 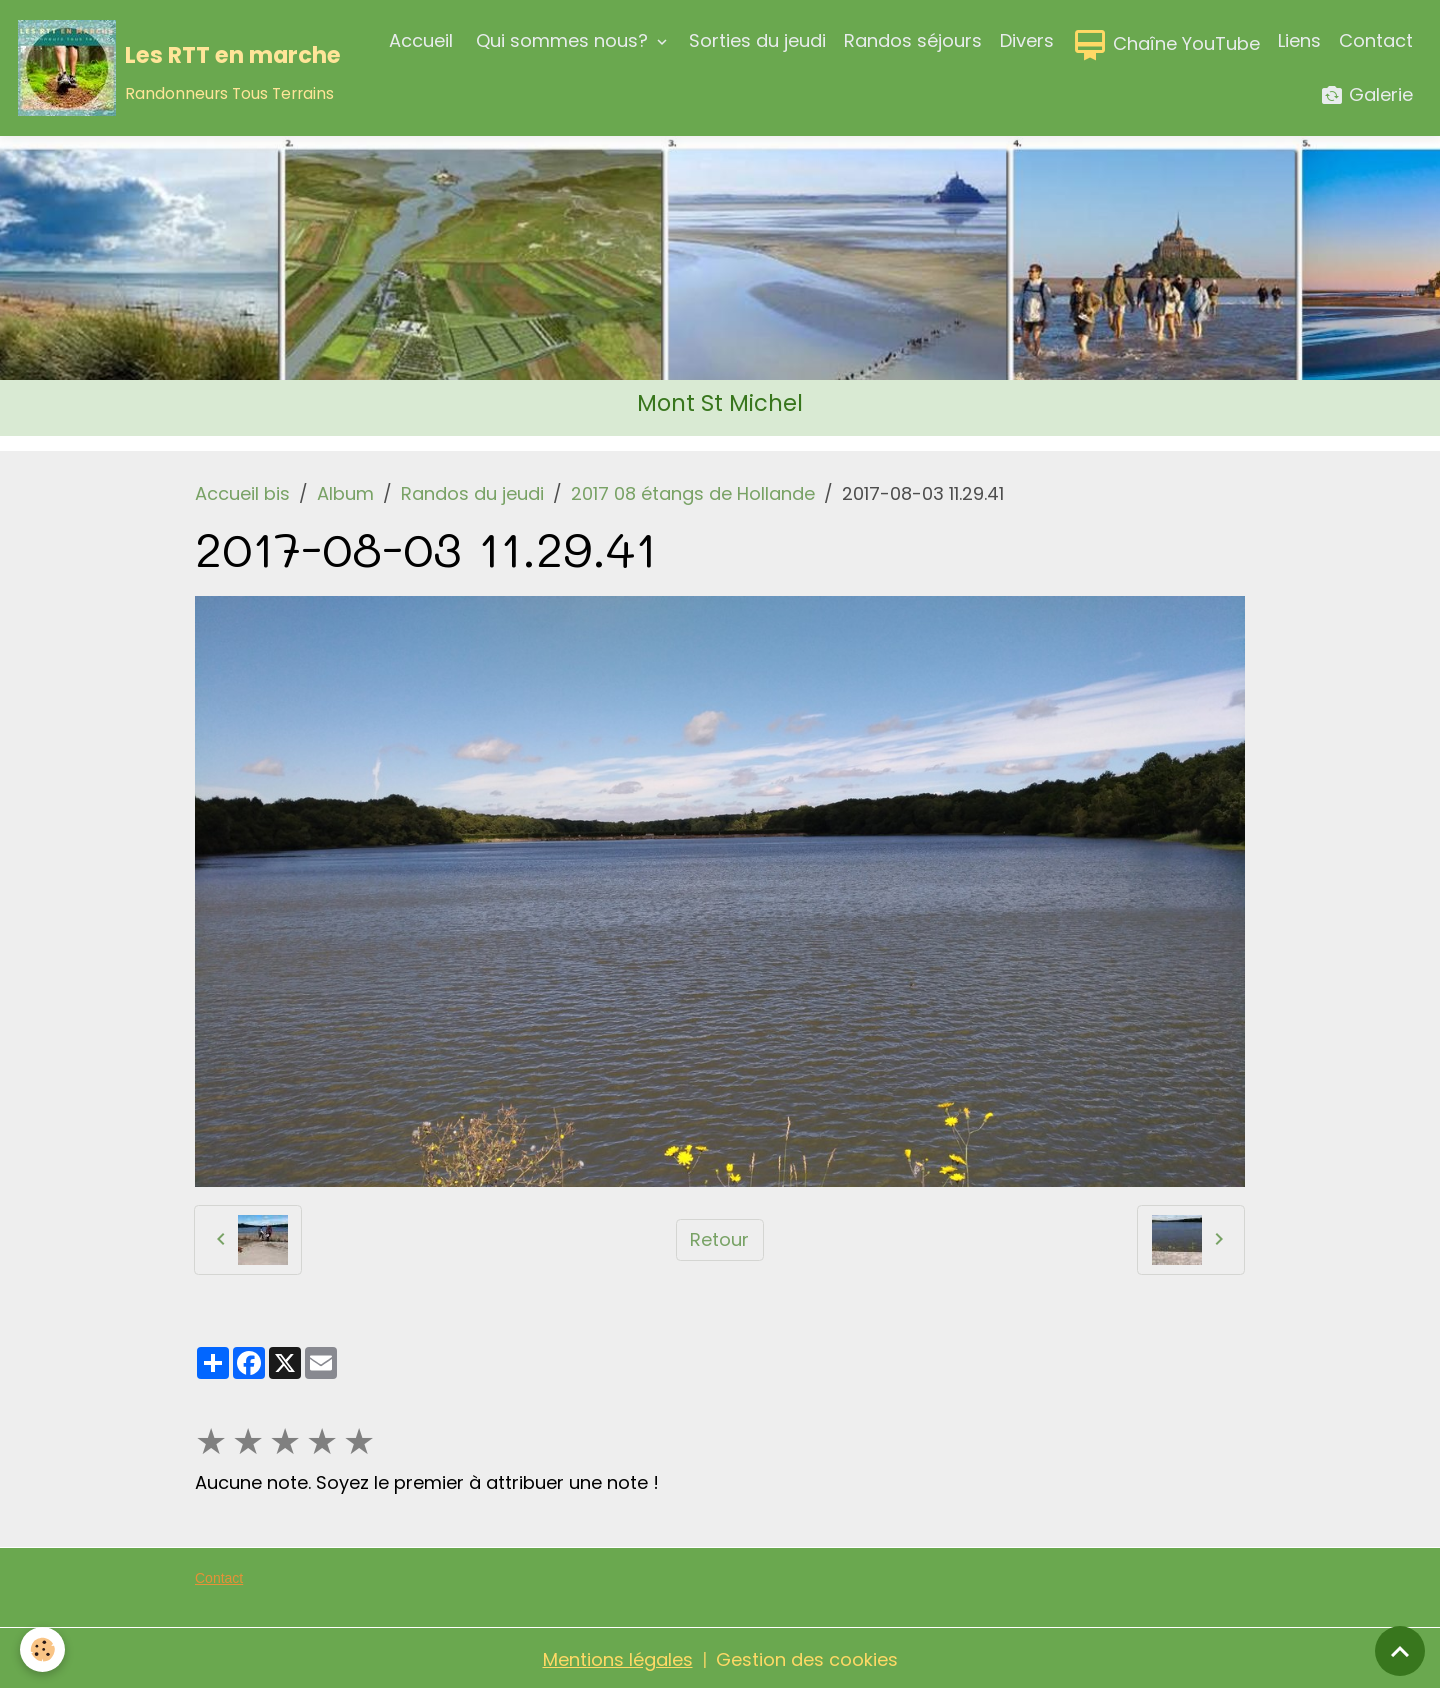 What do you see at coordinates (562, 40) in the screenshot?
I see `Qui sommes nous?` at bounding box center [562, 40].